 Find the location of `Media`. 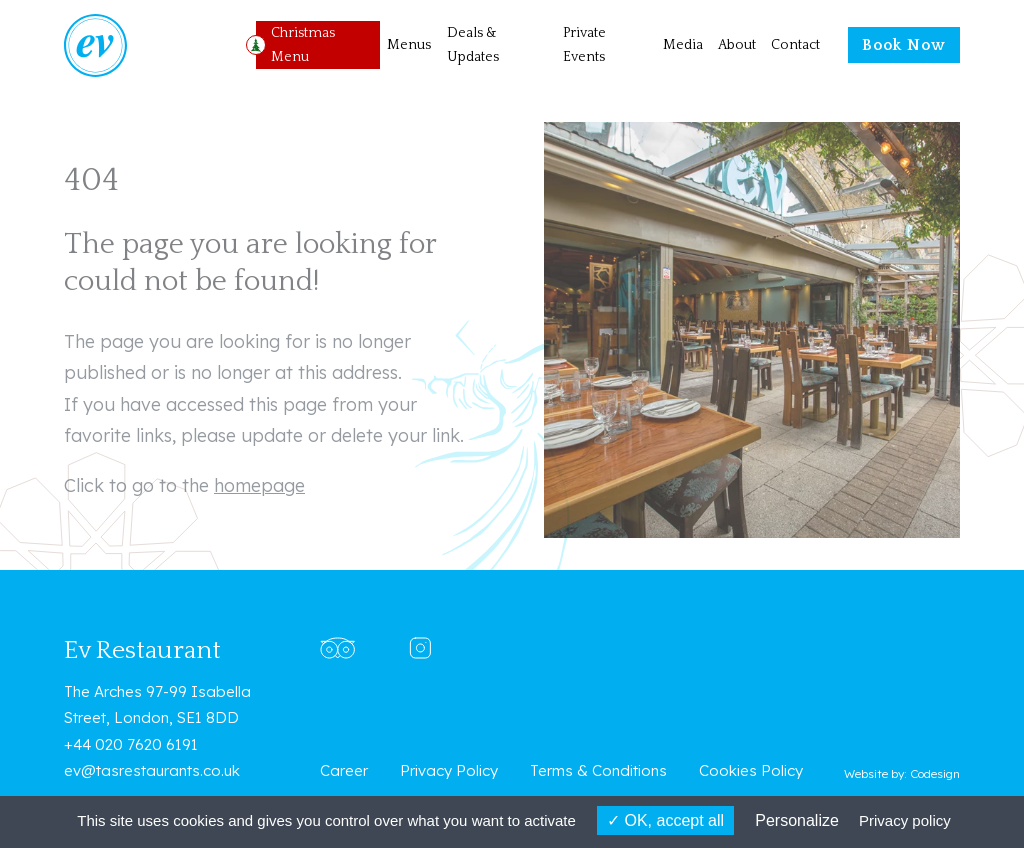

Media is located at coordinates (683, 45).